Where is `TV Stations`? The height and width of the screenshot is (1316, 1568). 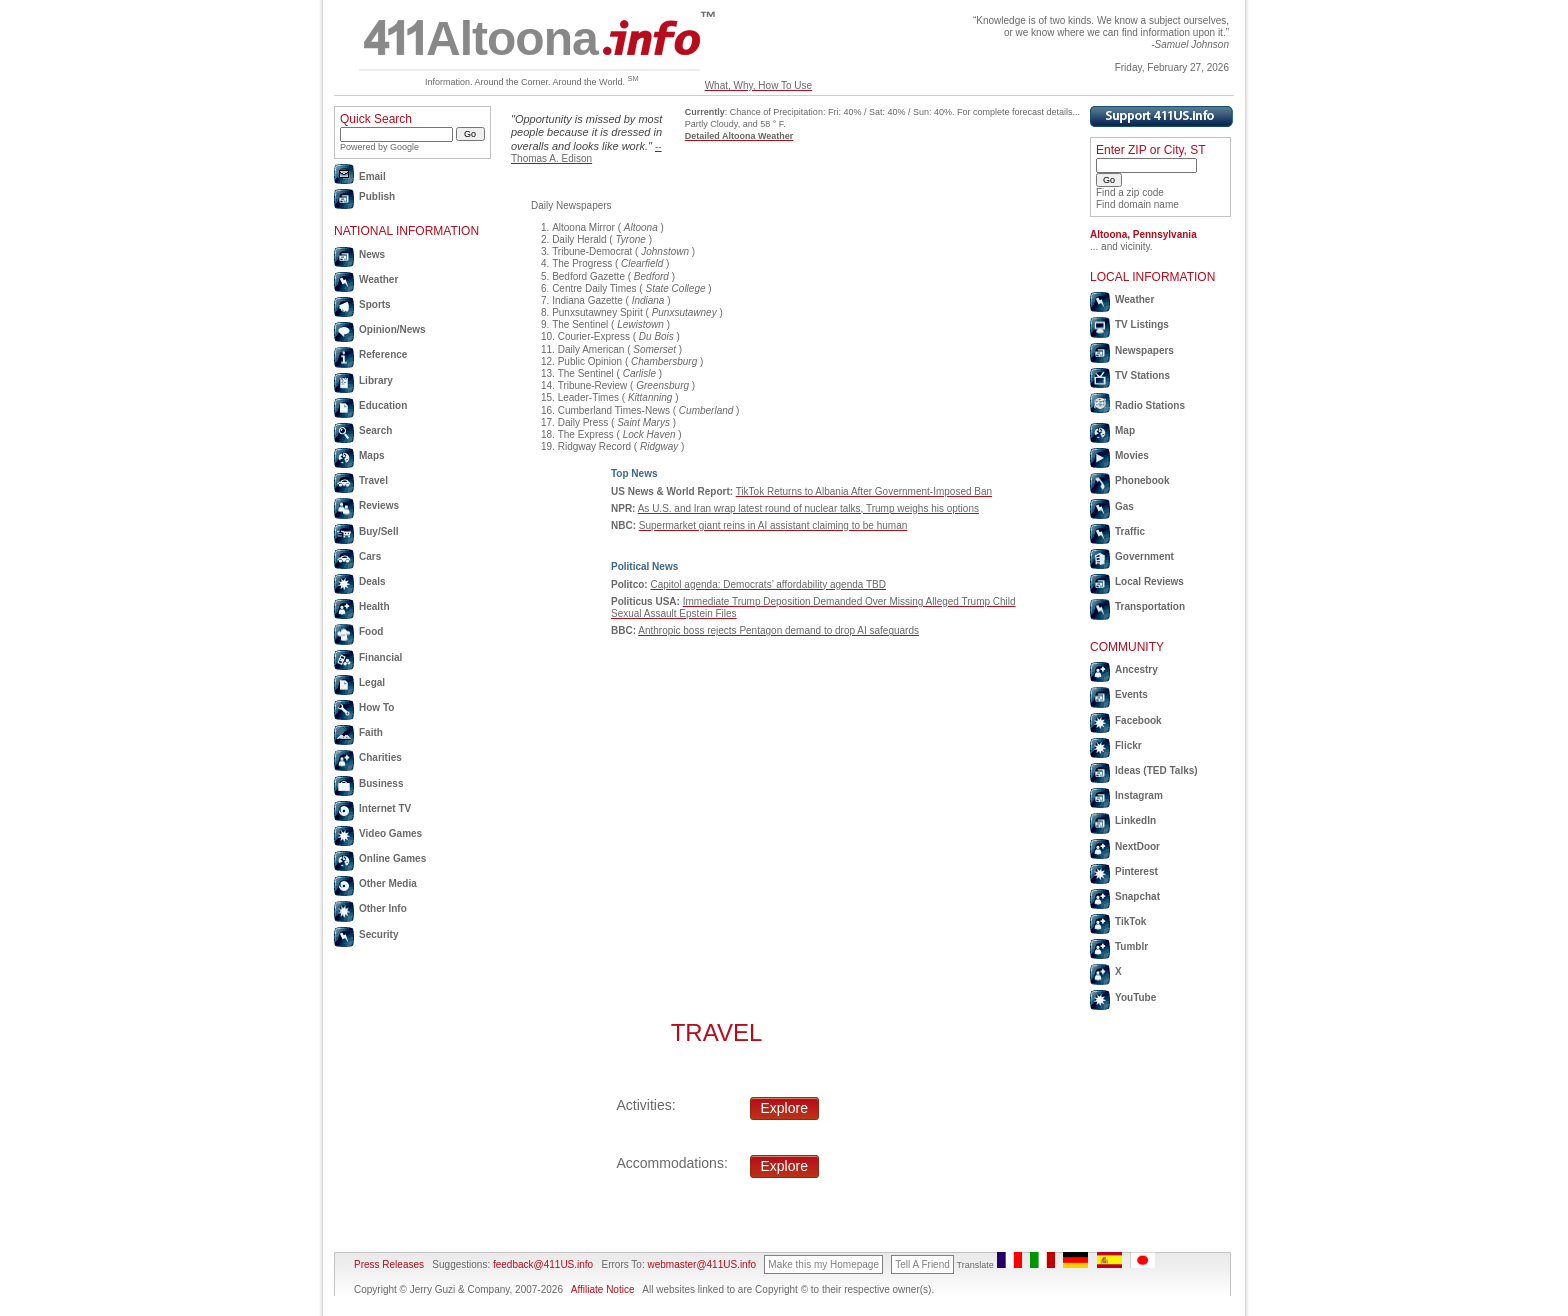
TV Stations is located at coordinates (1142, 375).